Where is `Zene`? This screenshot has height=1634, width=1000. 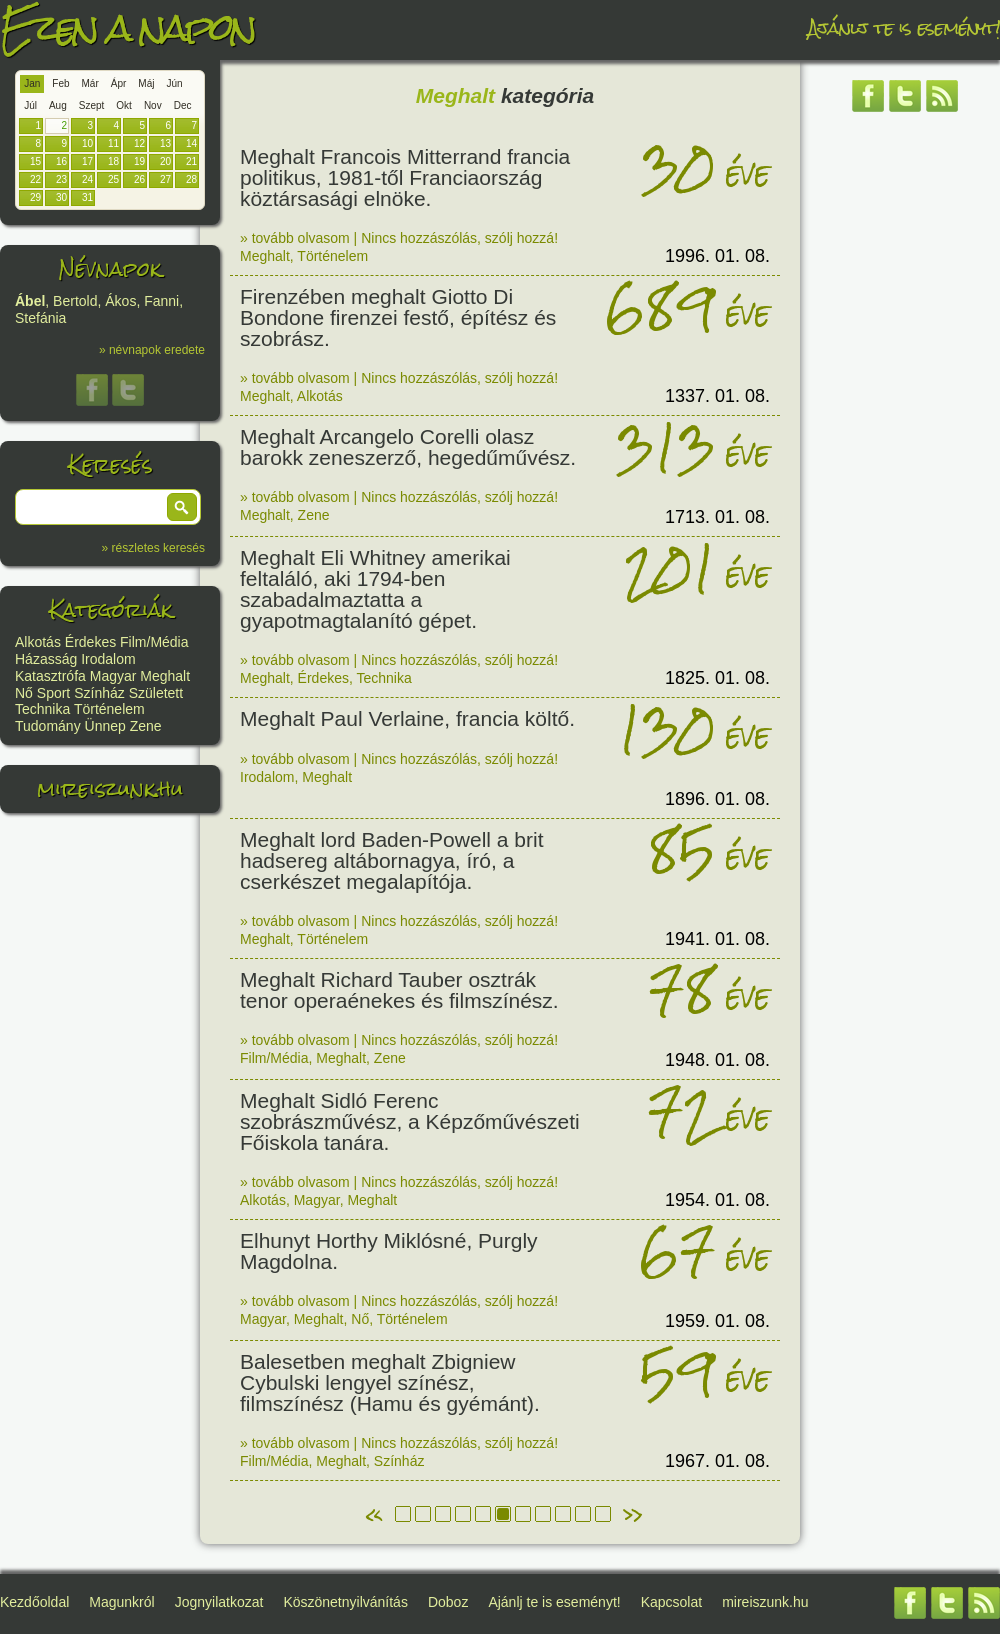
Zene is located at coordinates (146, 726).